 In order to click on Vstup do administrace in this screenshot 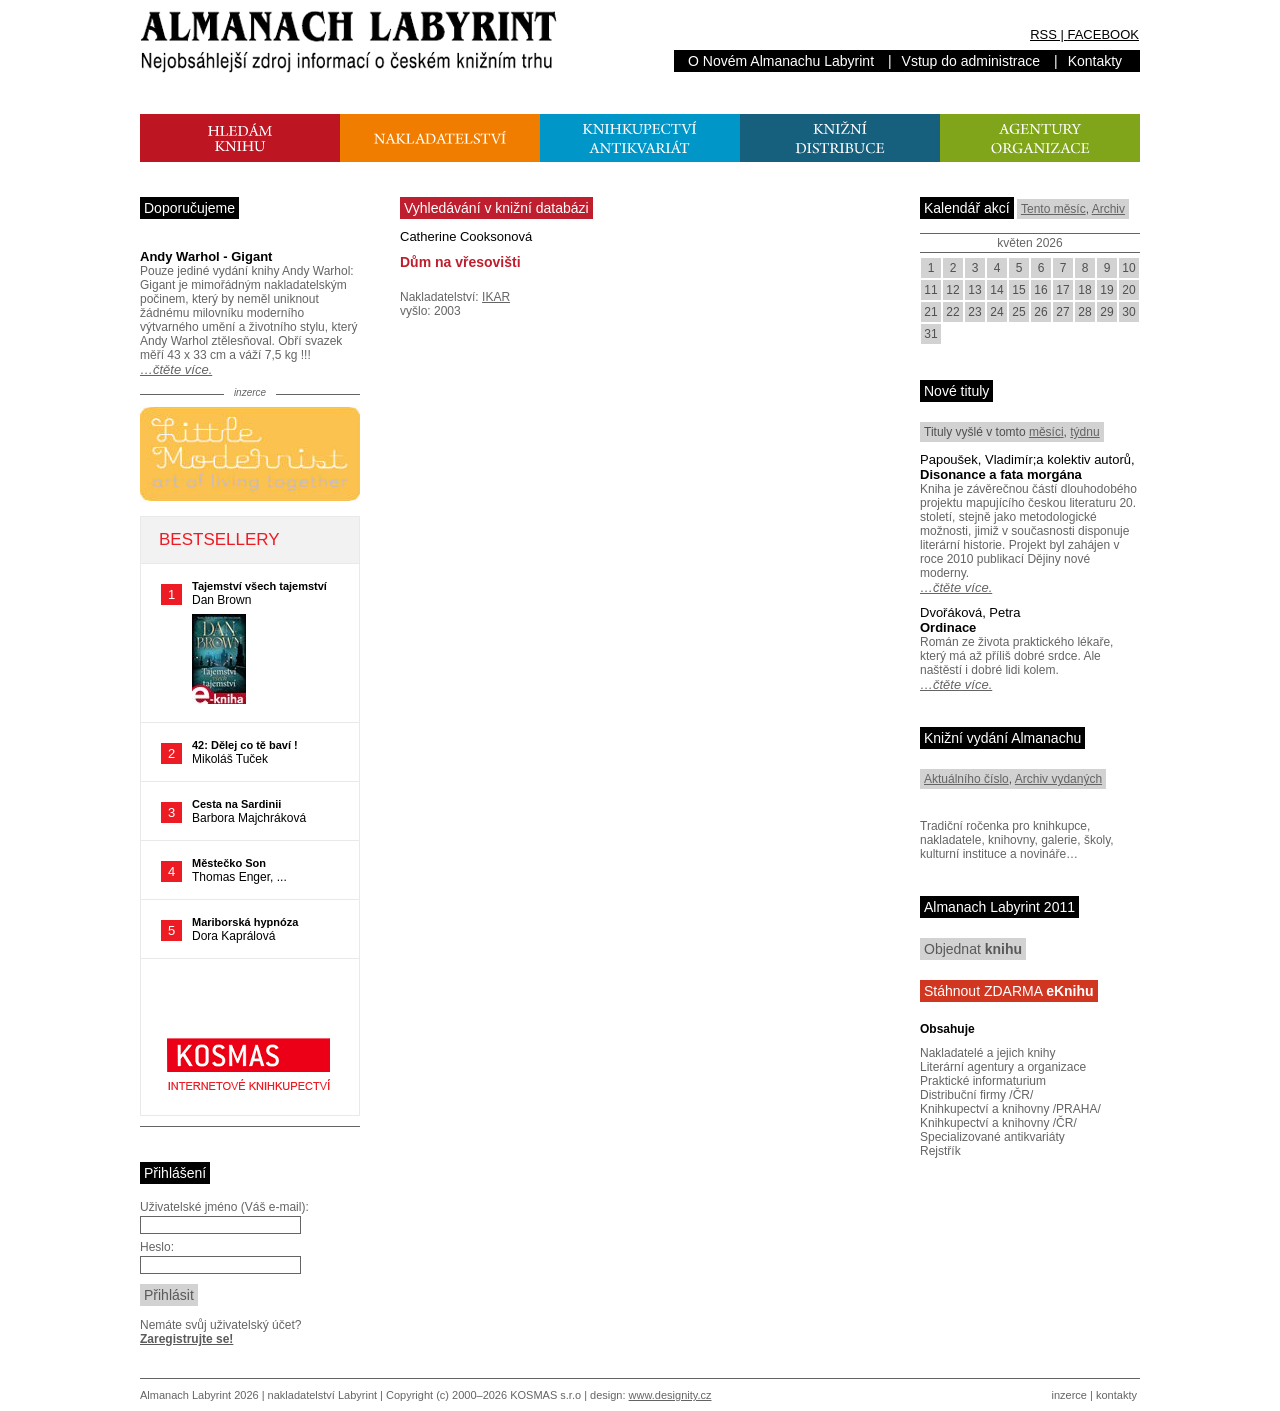, I will do `click(971, 61)`.